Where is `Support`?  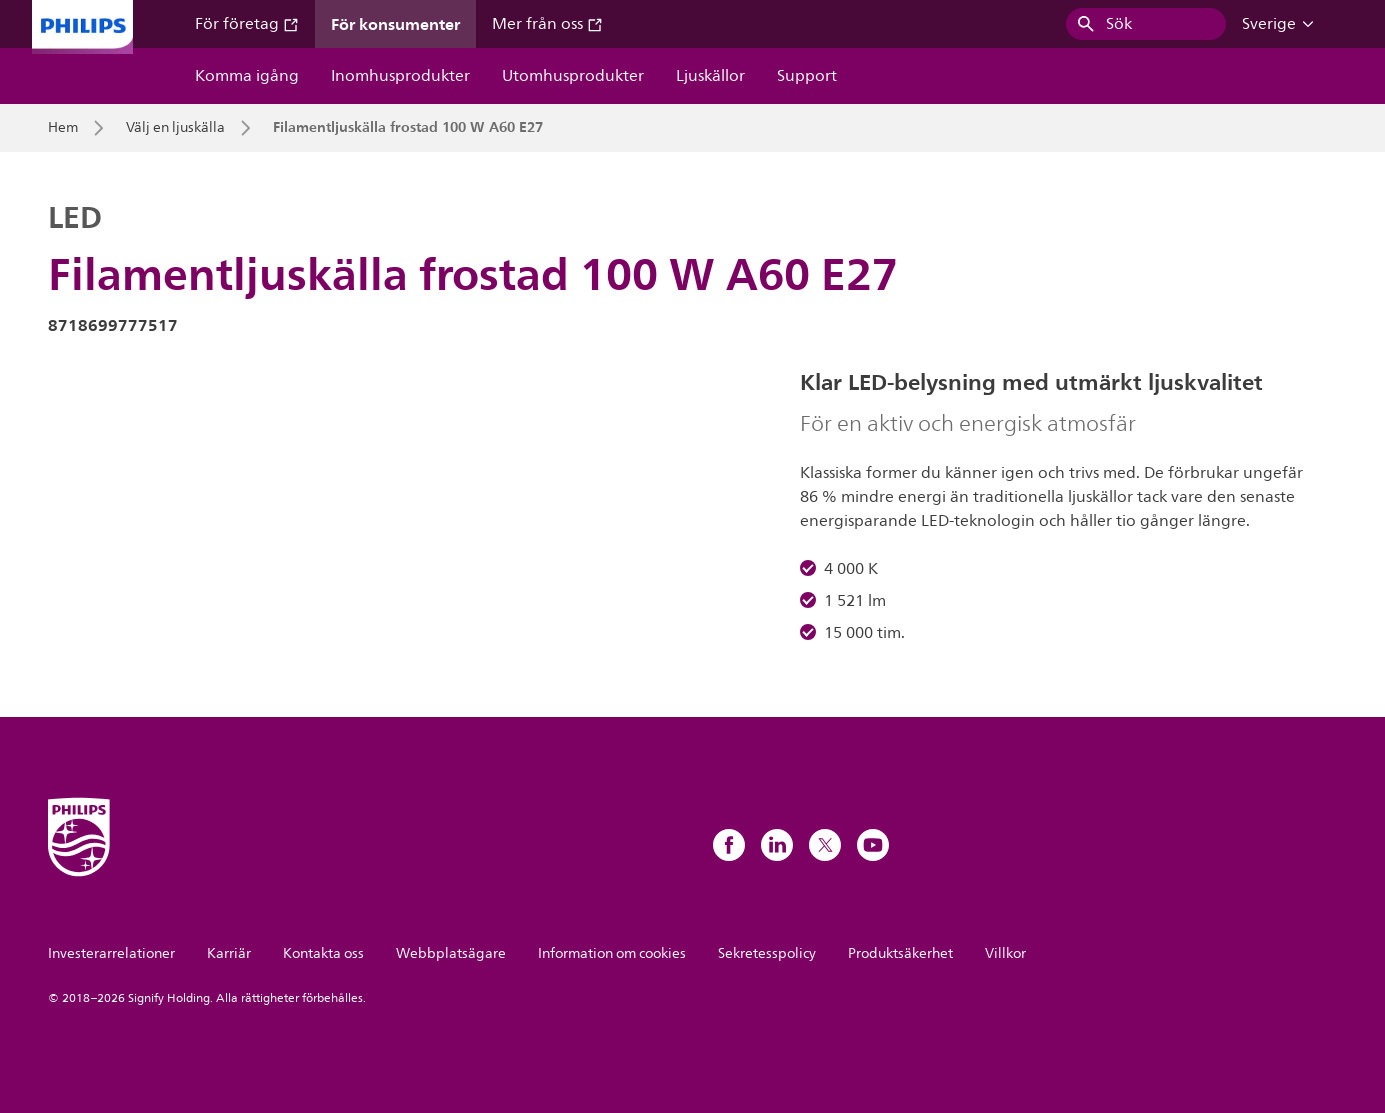
Support is located at coordinates (807, 76).